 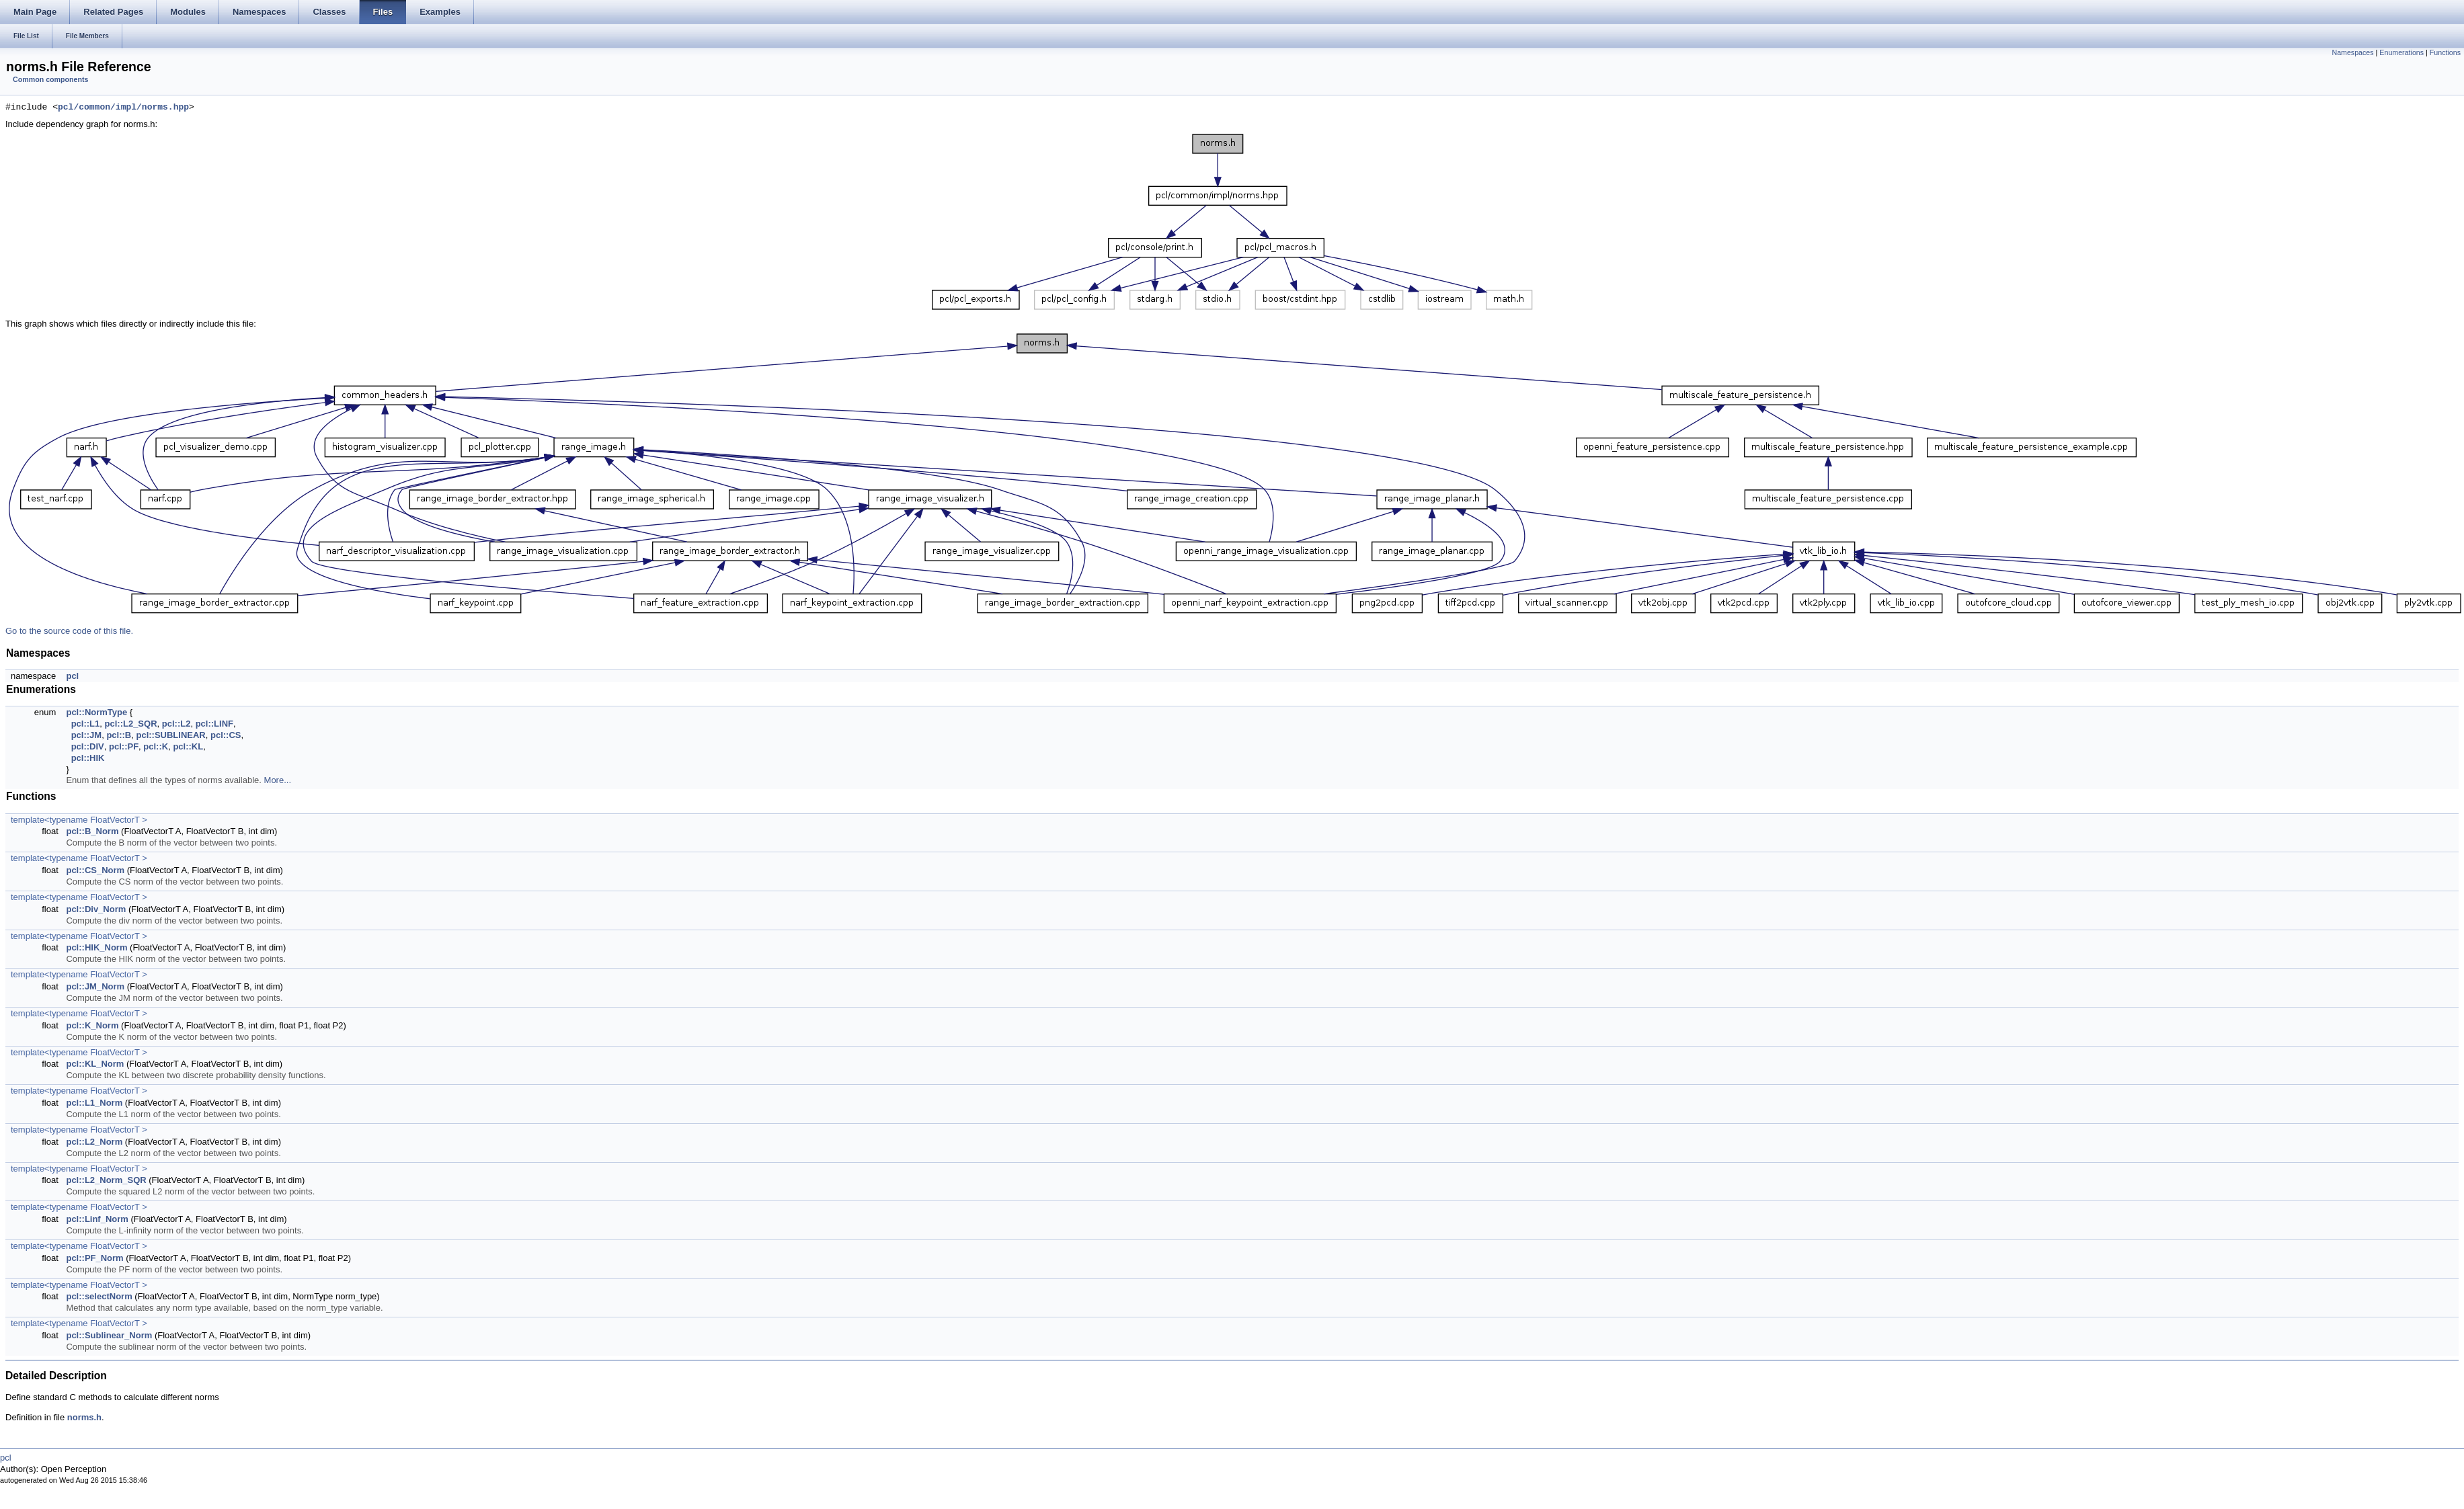 What do you see at coordinates (170, 735) in the screenshot?
I see `pcl::SUBLINEAR` at bounding box center [170, 735].